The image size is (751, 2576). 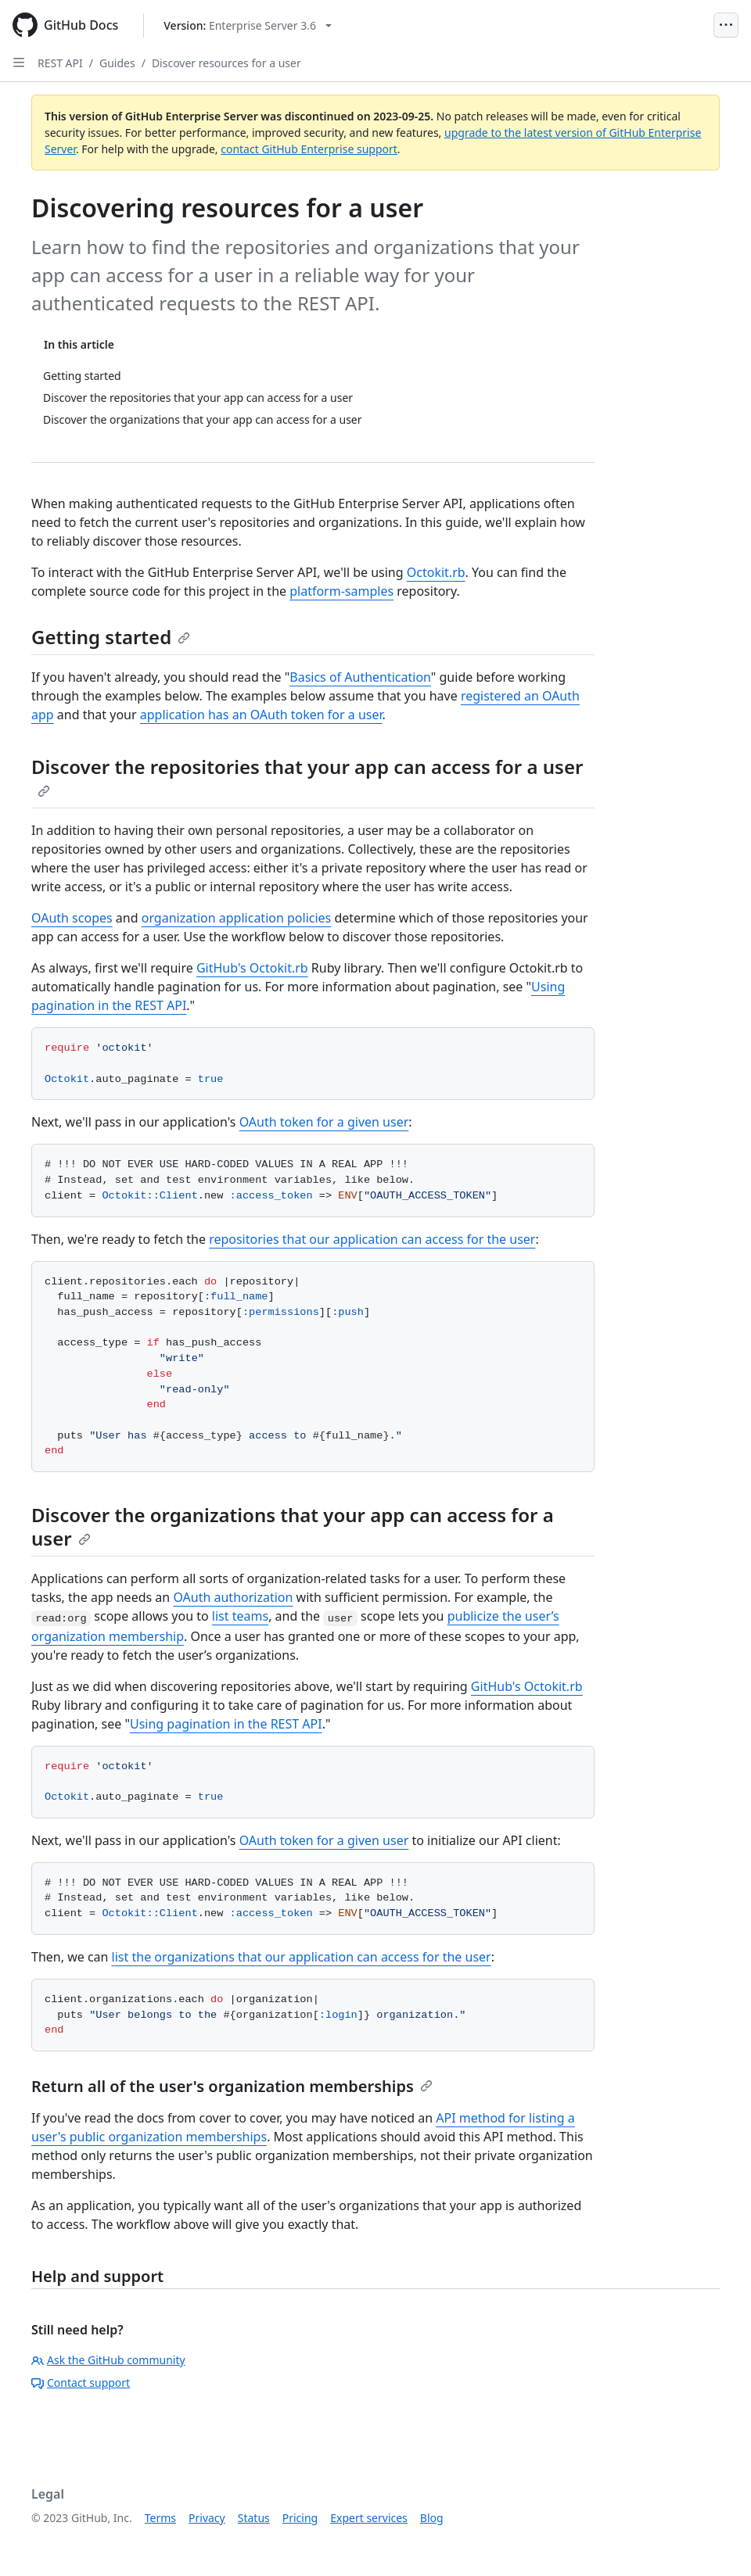 What do you see at coordinates (369, 2517) in the screenshot?
I see `Expert services` at bounding box center [369, 2517].